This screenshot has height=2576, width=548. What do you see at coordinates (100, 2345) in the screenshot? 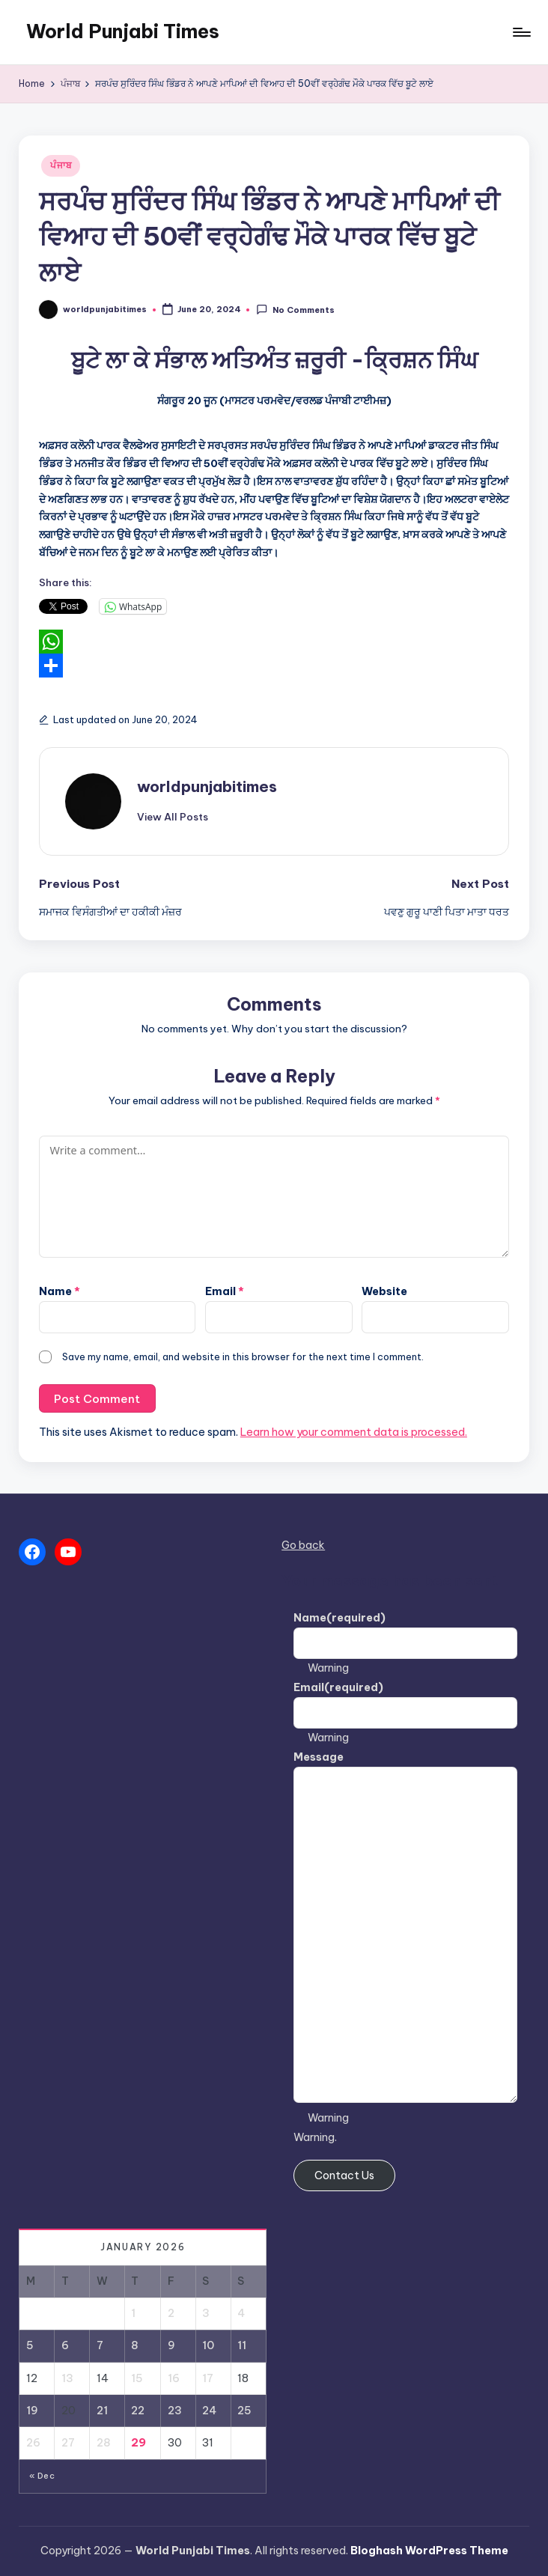
I see `7 [Posts published on January 7, 2026]` at bounding box center [100, 2345].